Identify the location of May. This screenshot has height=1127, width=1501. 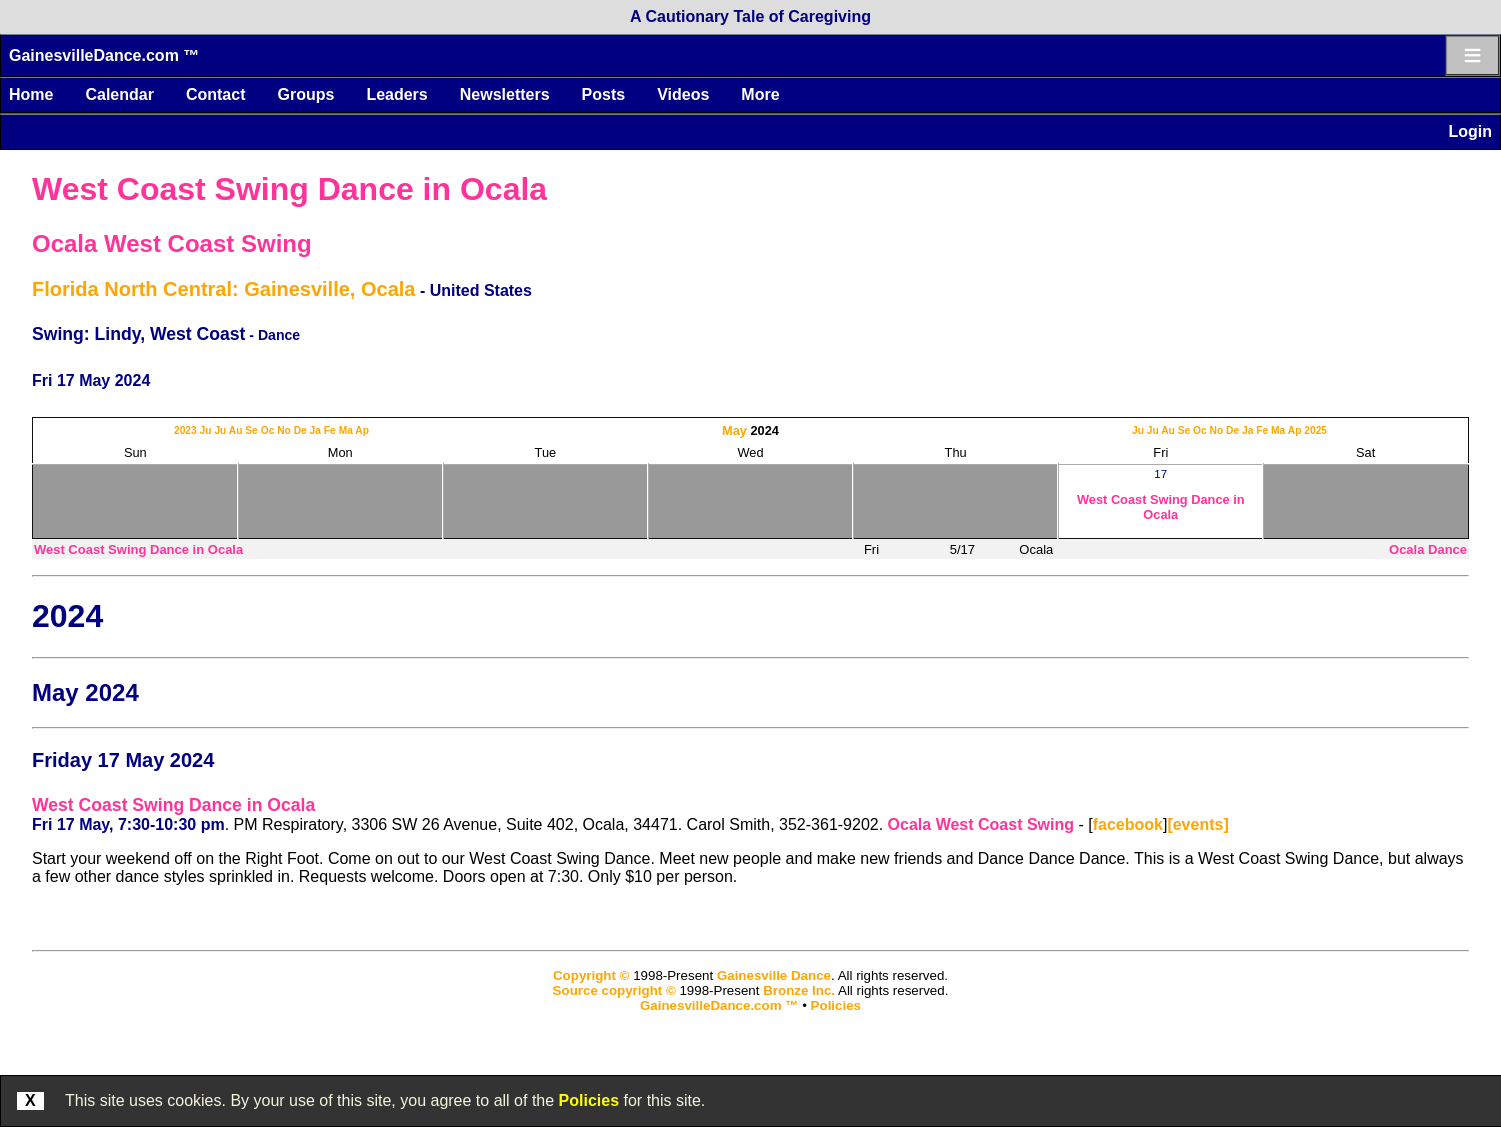
(734, 430).